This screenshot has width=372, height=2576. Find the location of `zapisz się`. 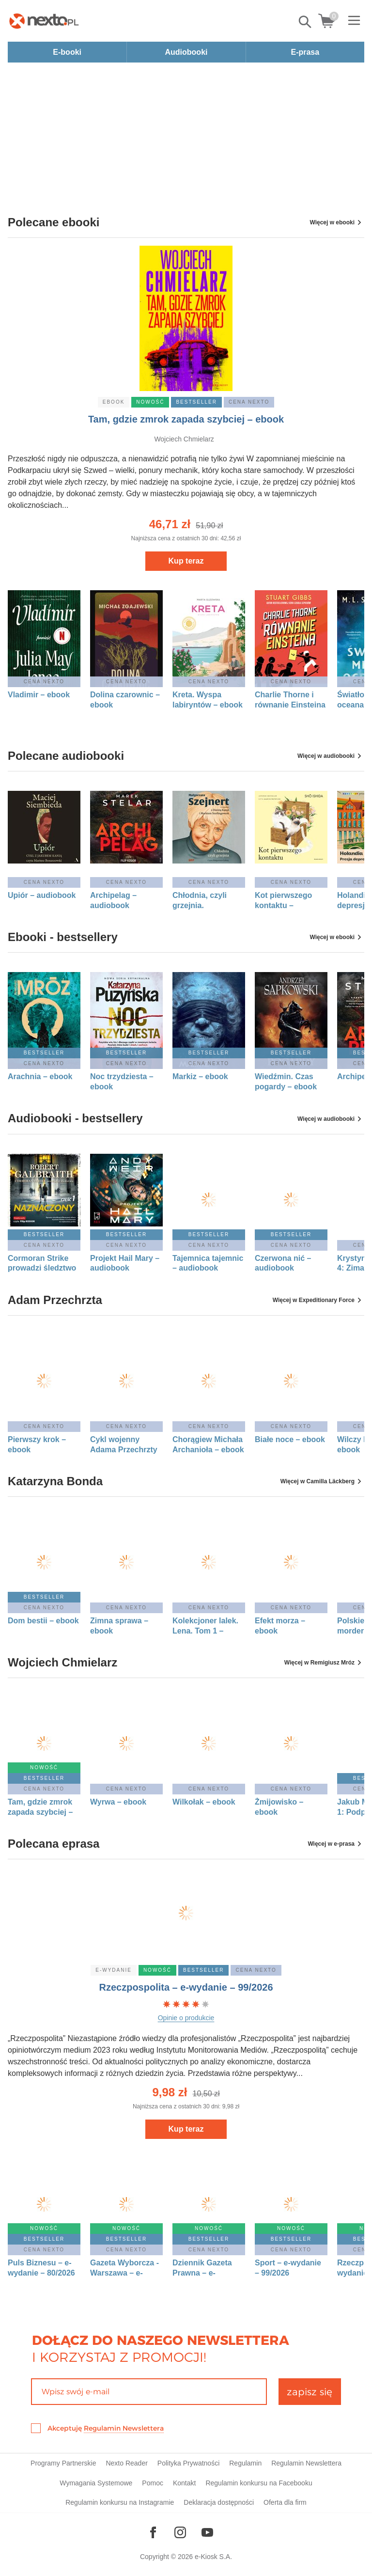

zapisz się is located at coordinates (309, 2392).